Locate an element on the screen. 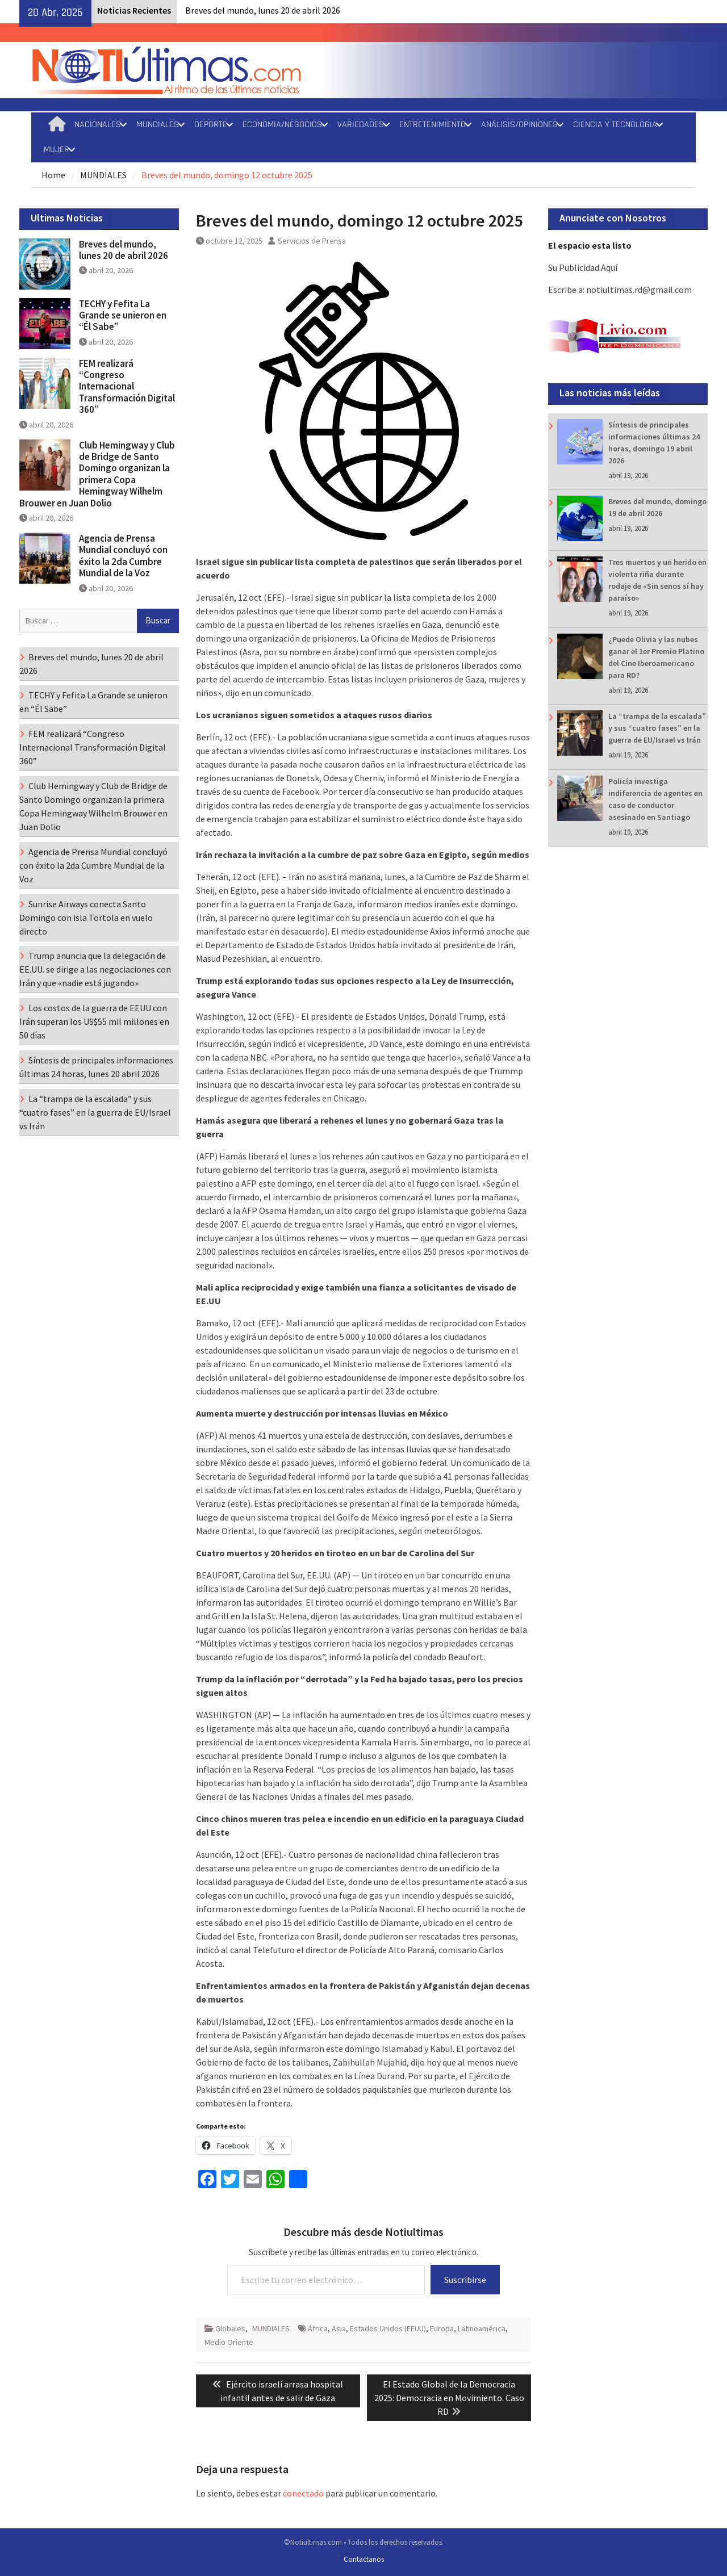  MUJER is located at coordinates (56, 150).